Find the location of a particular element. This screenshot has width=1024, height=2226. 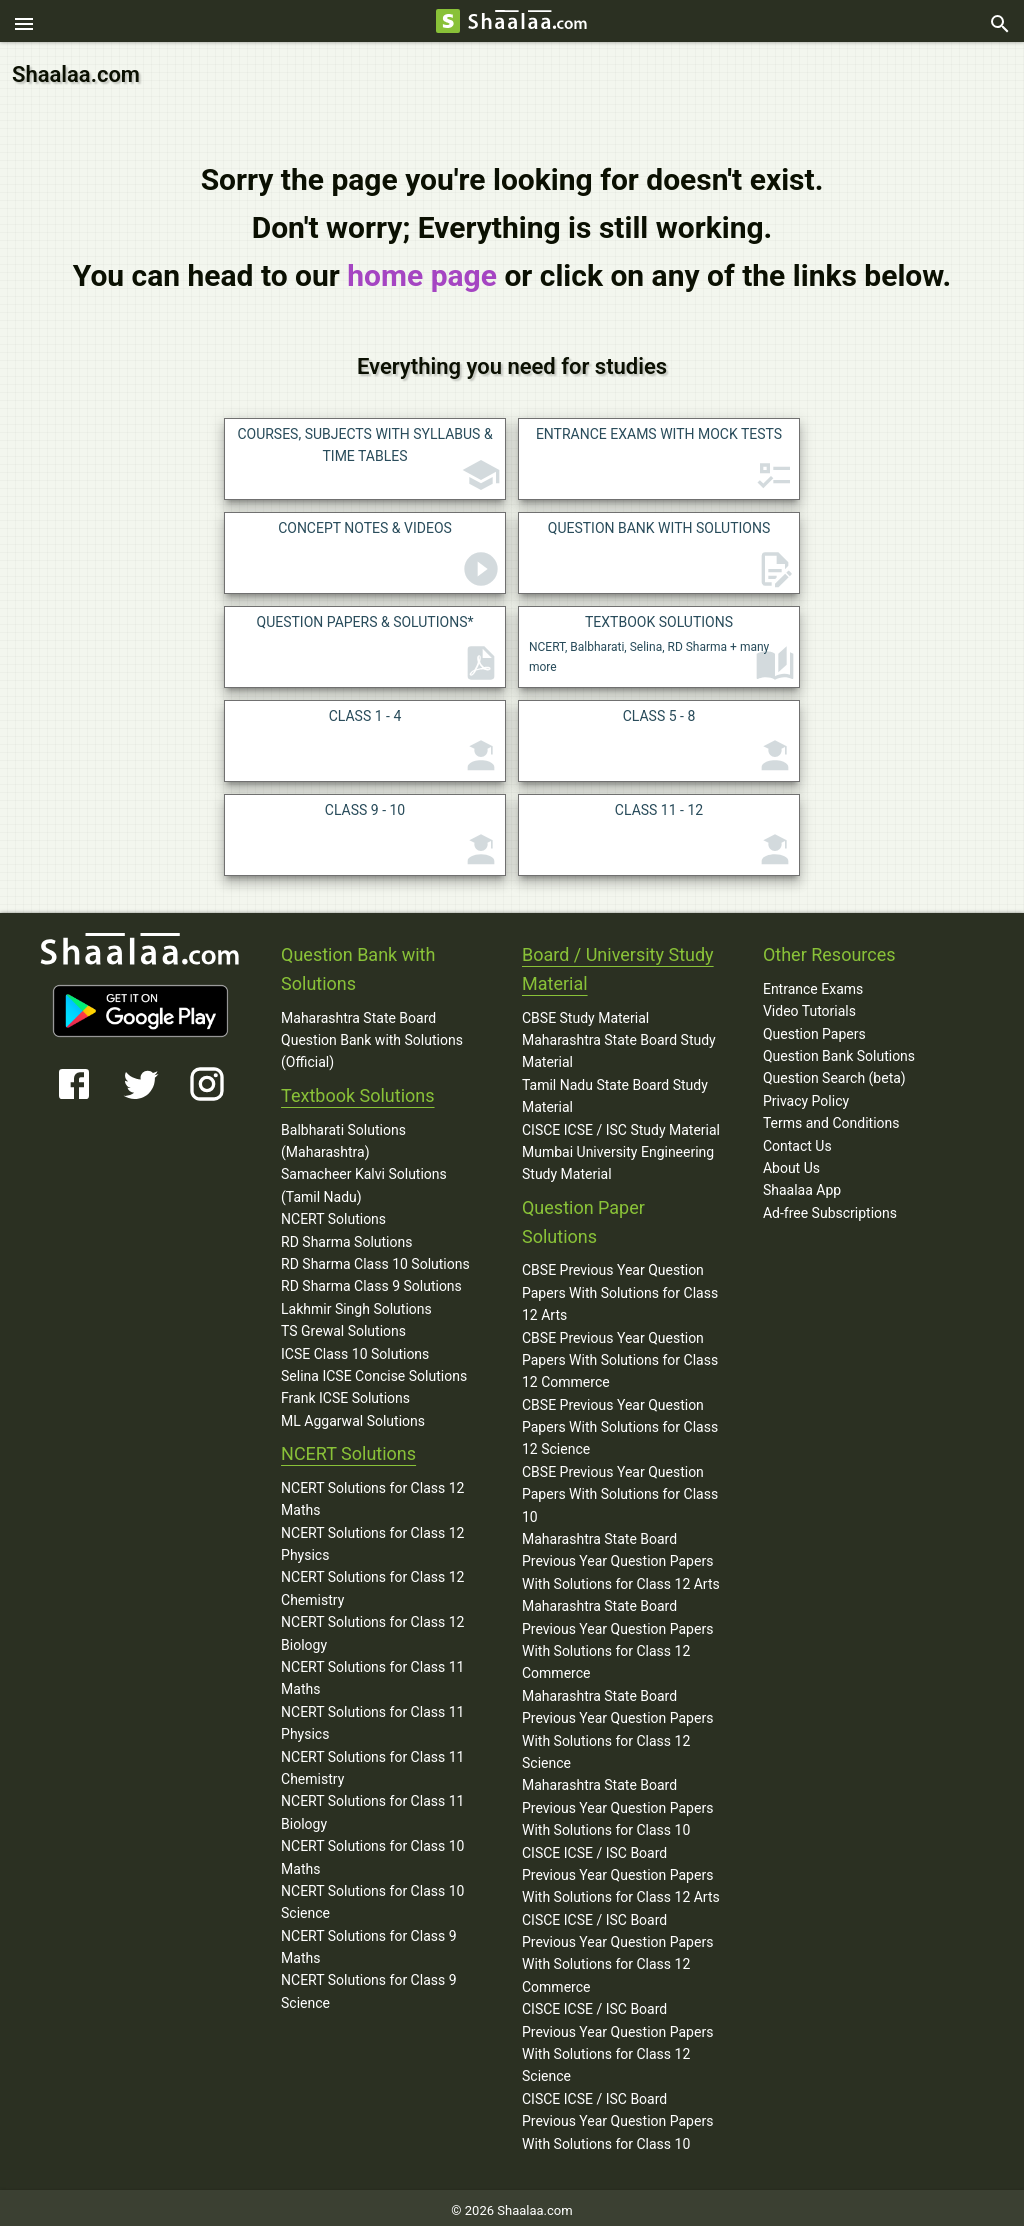

NCERT Solutions for Class 9 Maths is located at coordinates (369, 1941).